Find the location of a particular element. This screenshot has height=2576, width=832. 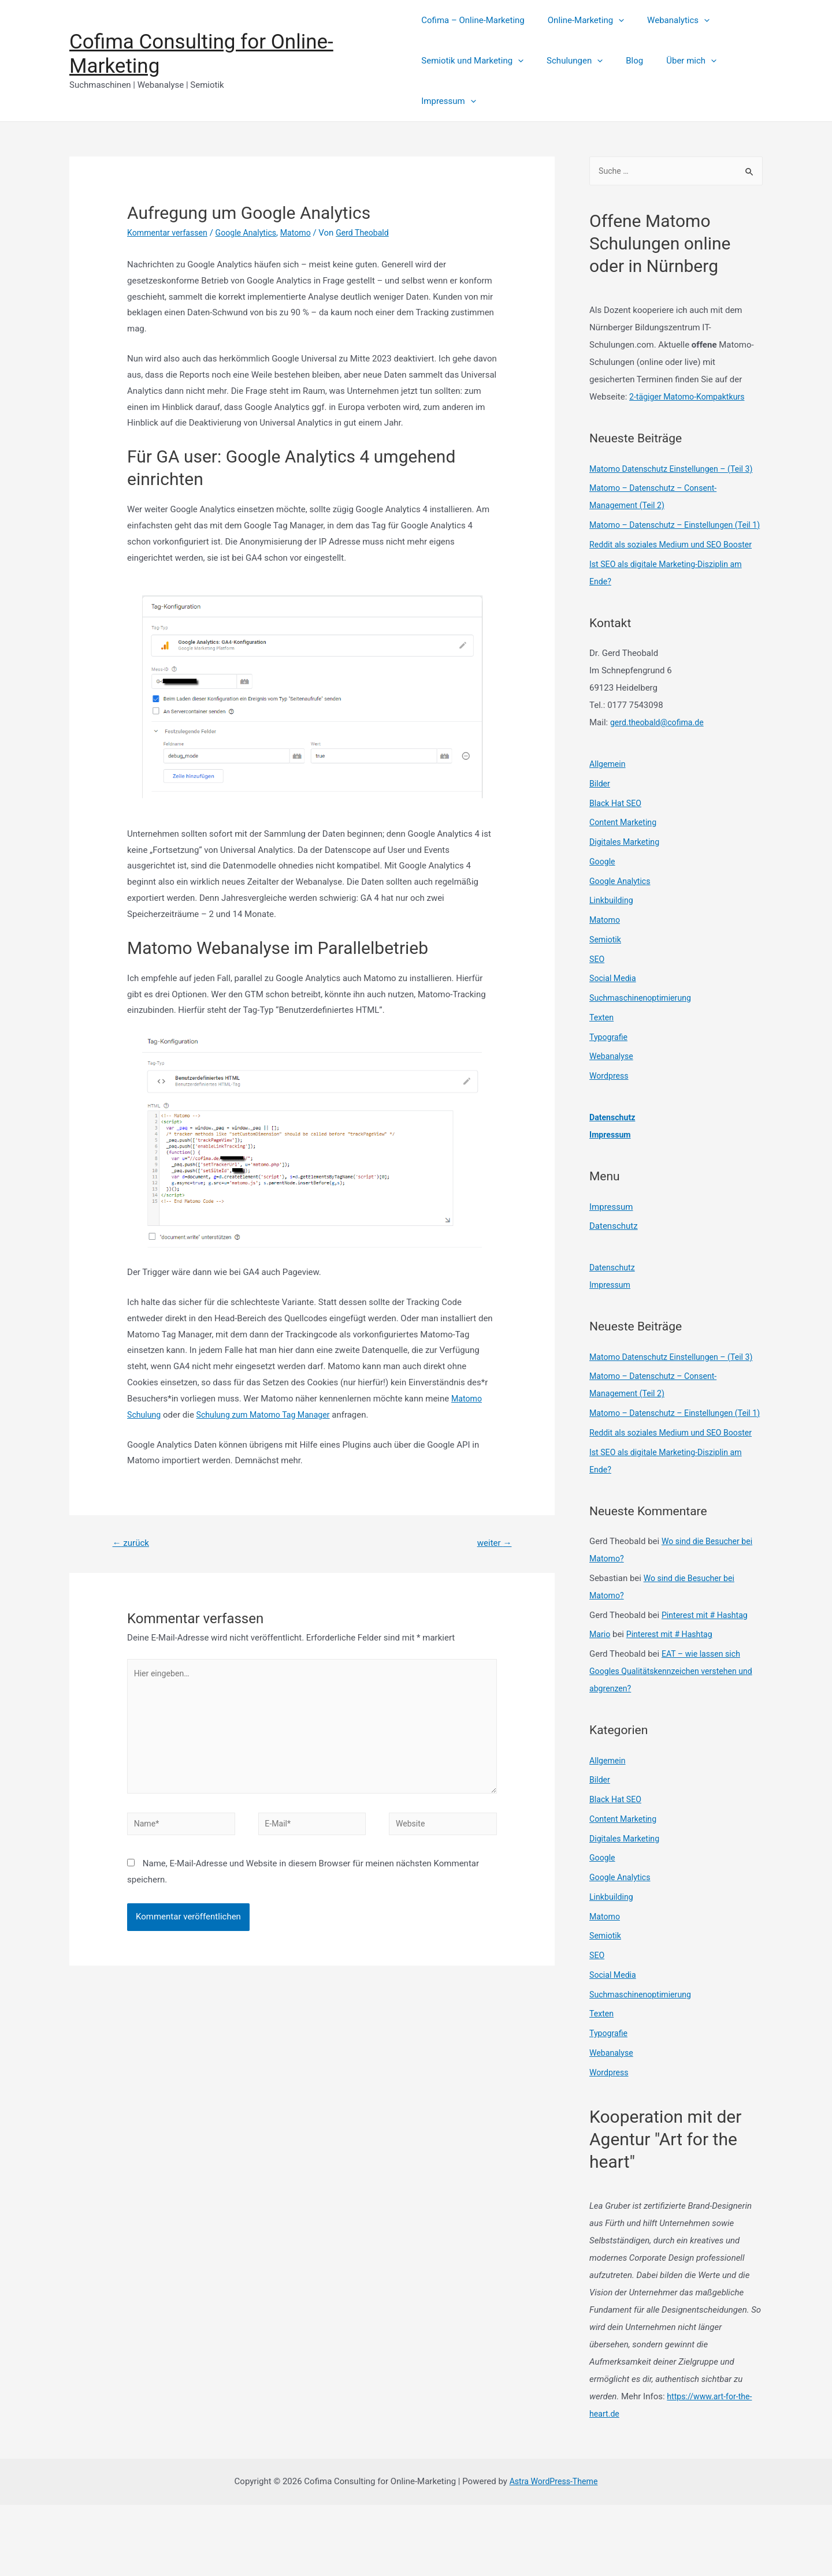

Bilder is located at coordinates (600, 819).